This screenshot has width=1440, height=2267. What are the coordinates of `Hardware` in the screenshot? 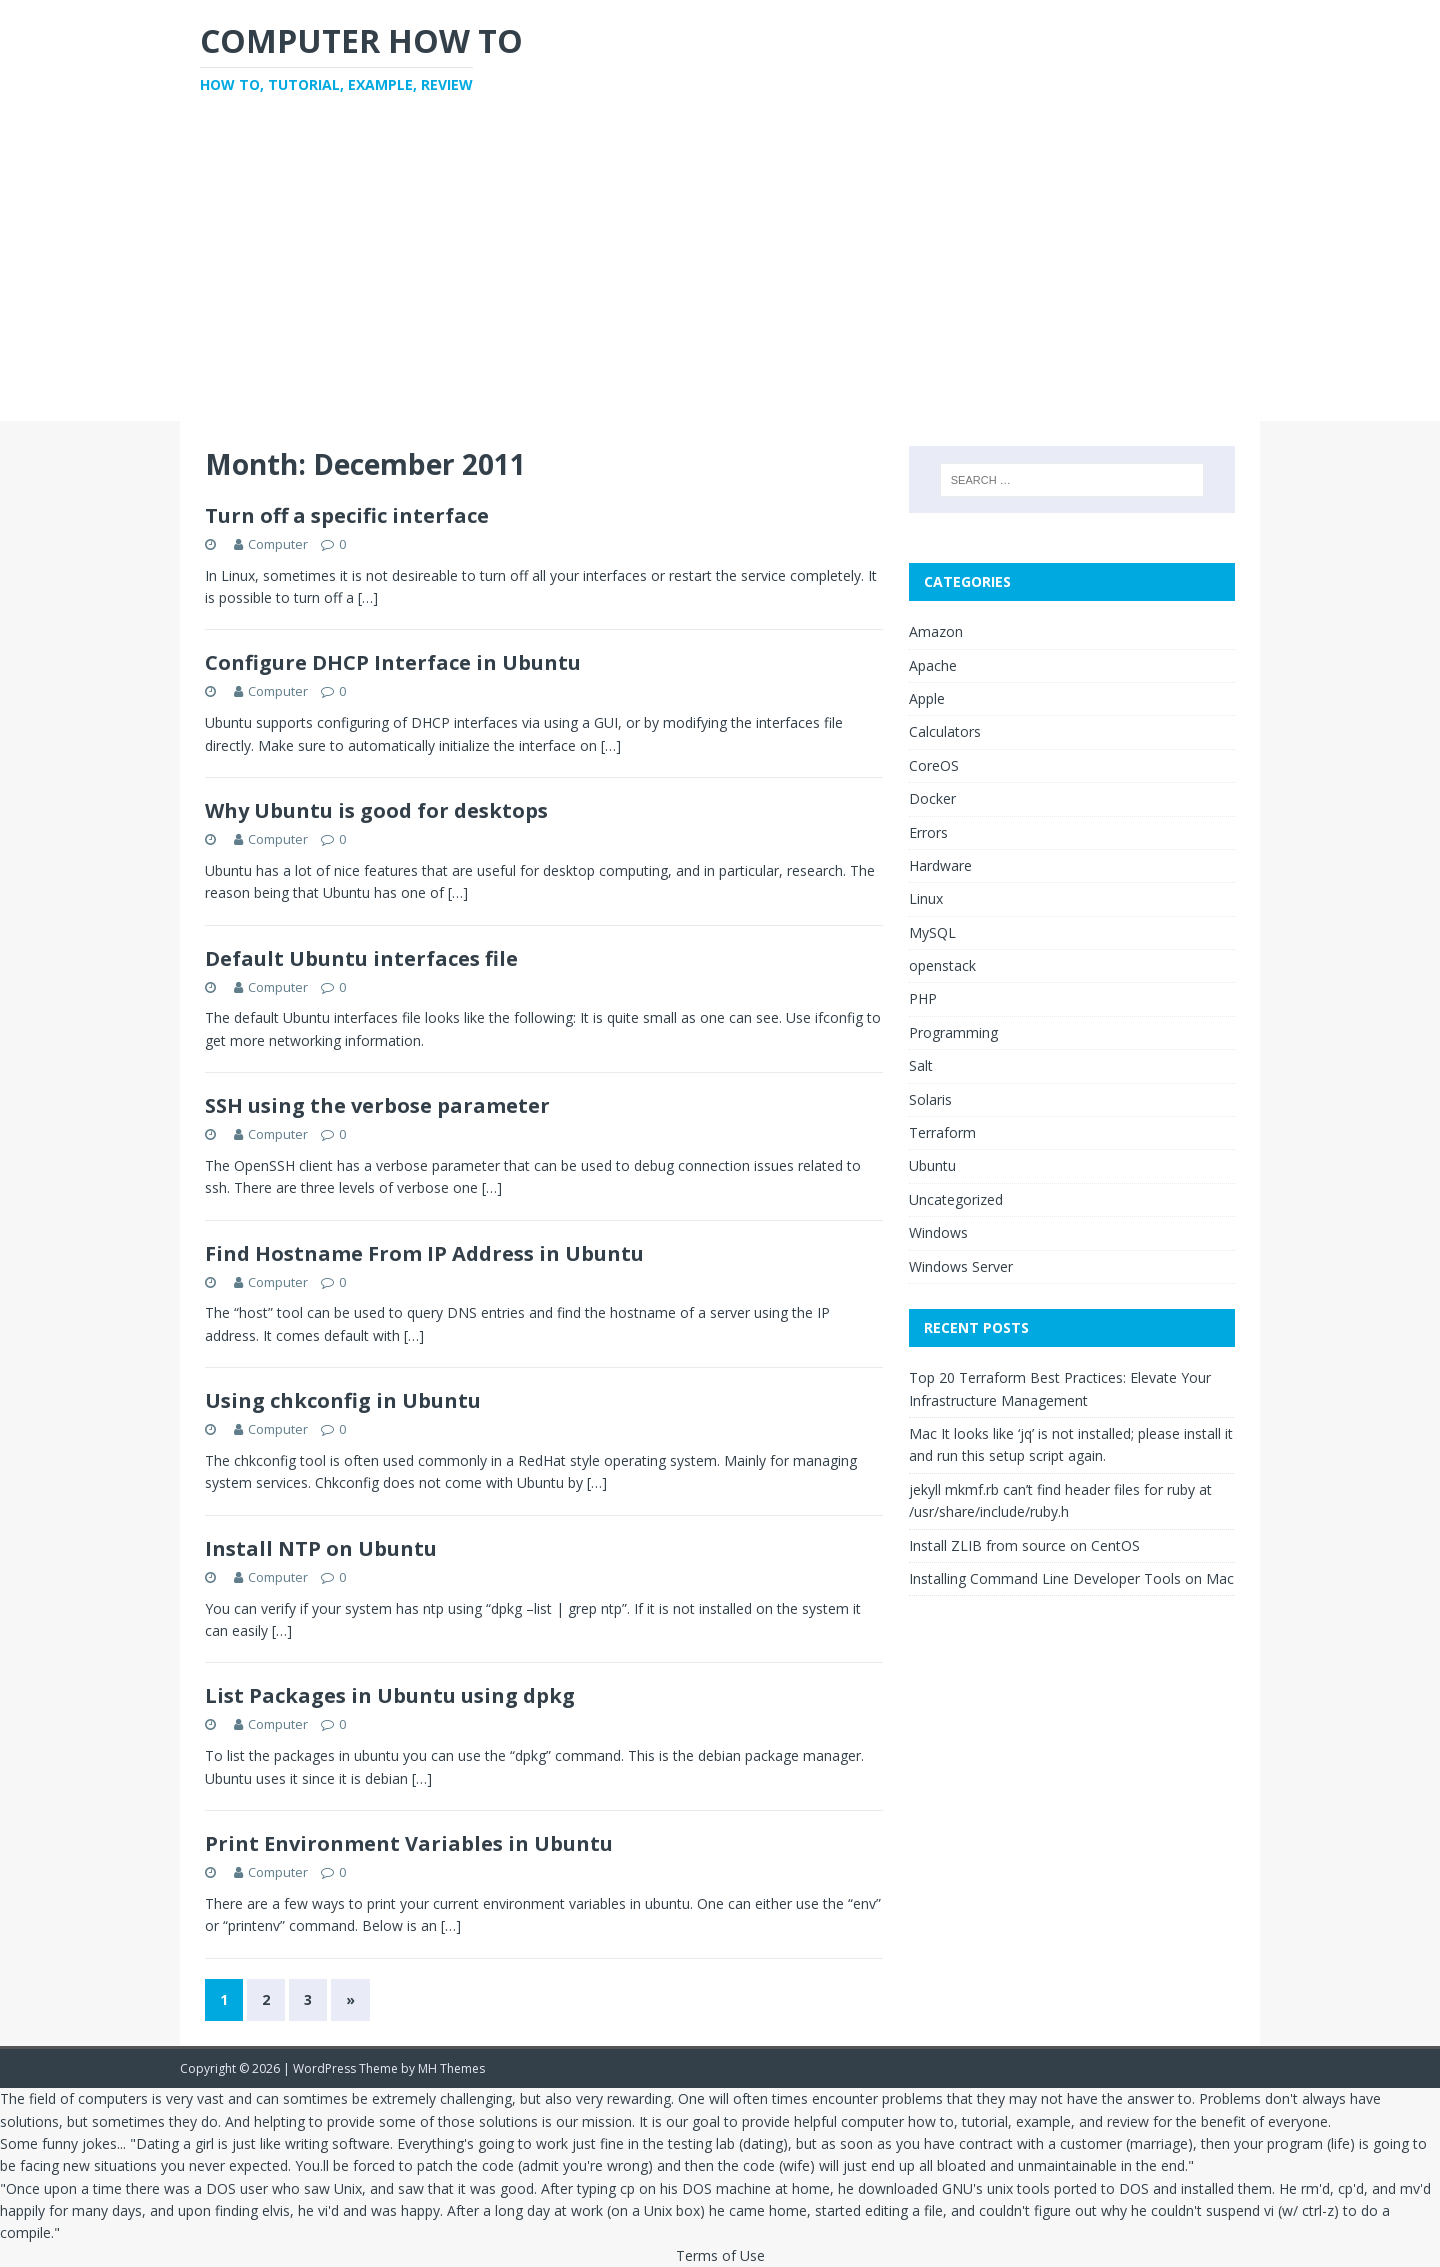 It's located at (940, 865).